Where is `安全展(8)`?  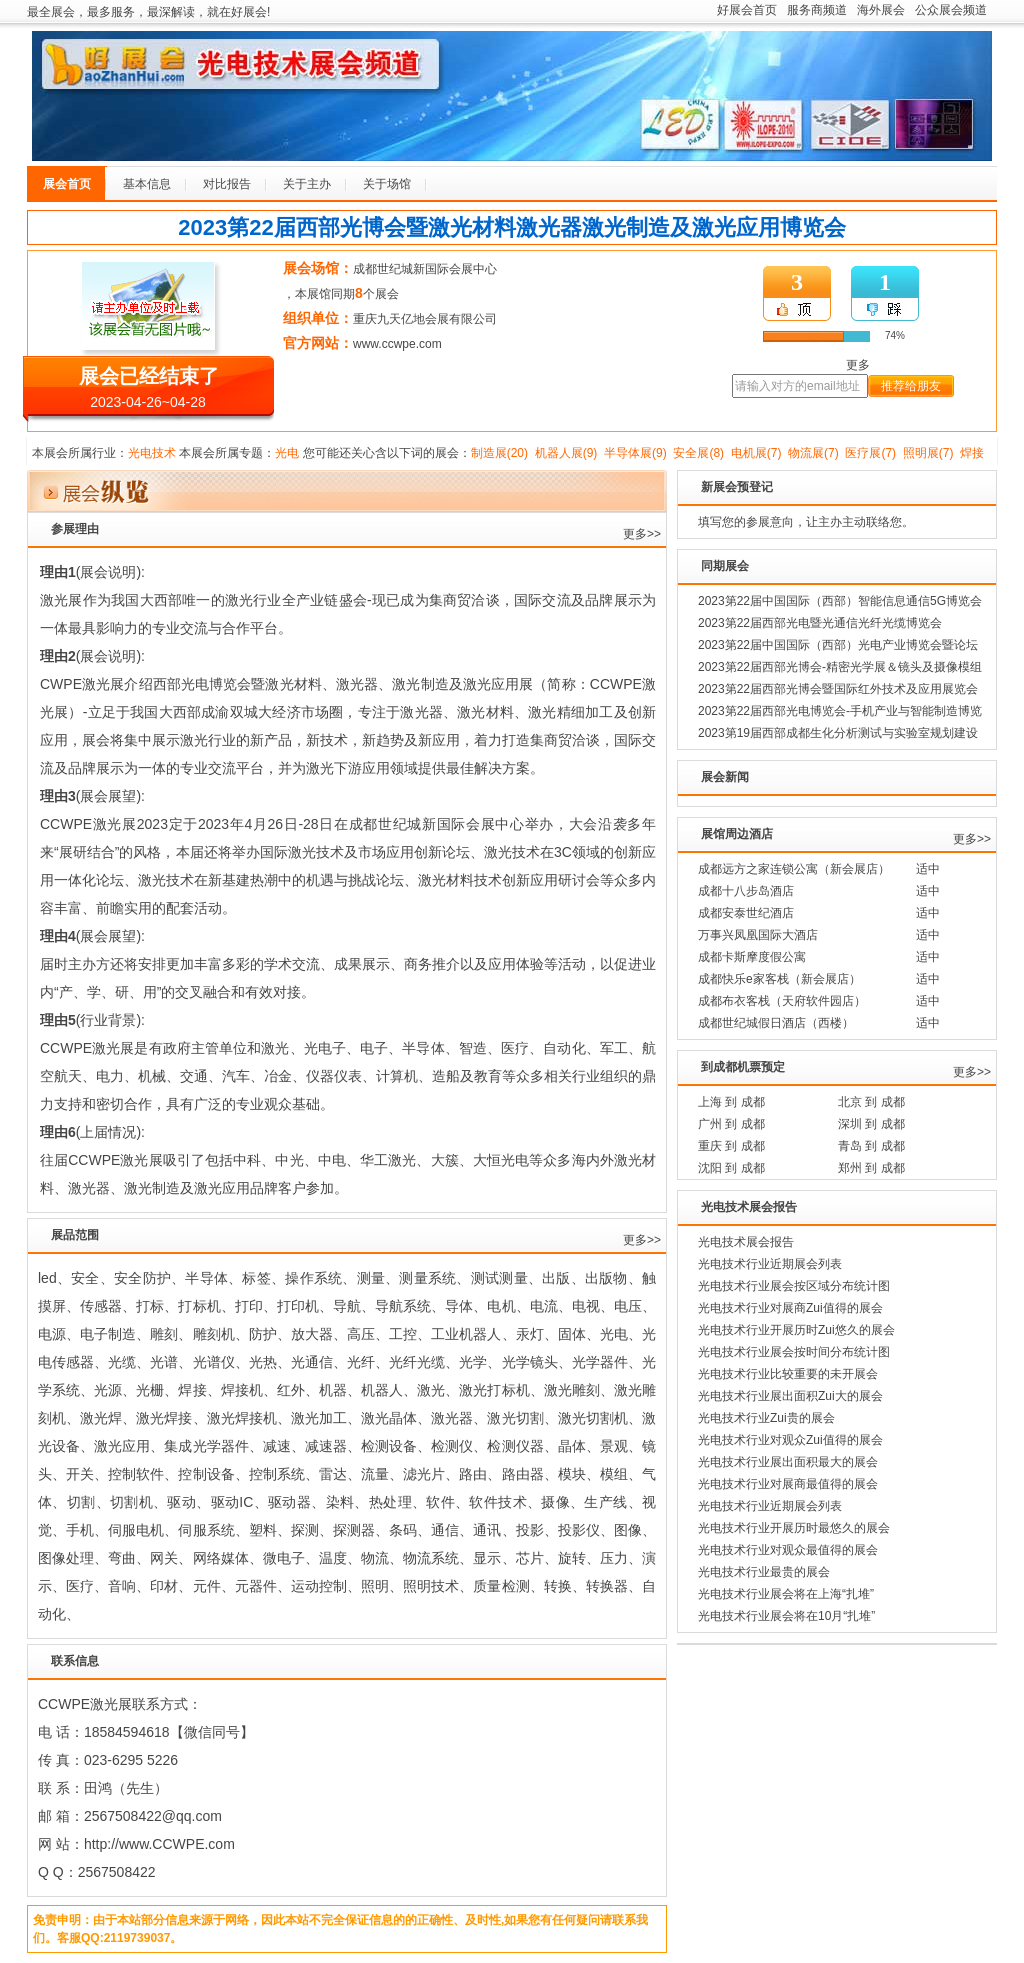
安全展(8) is located at coordinates (698, 453).